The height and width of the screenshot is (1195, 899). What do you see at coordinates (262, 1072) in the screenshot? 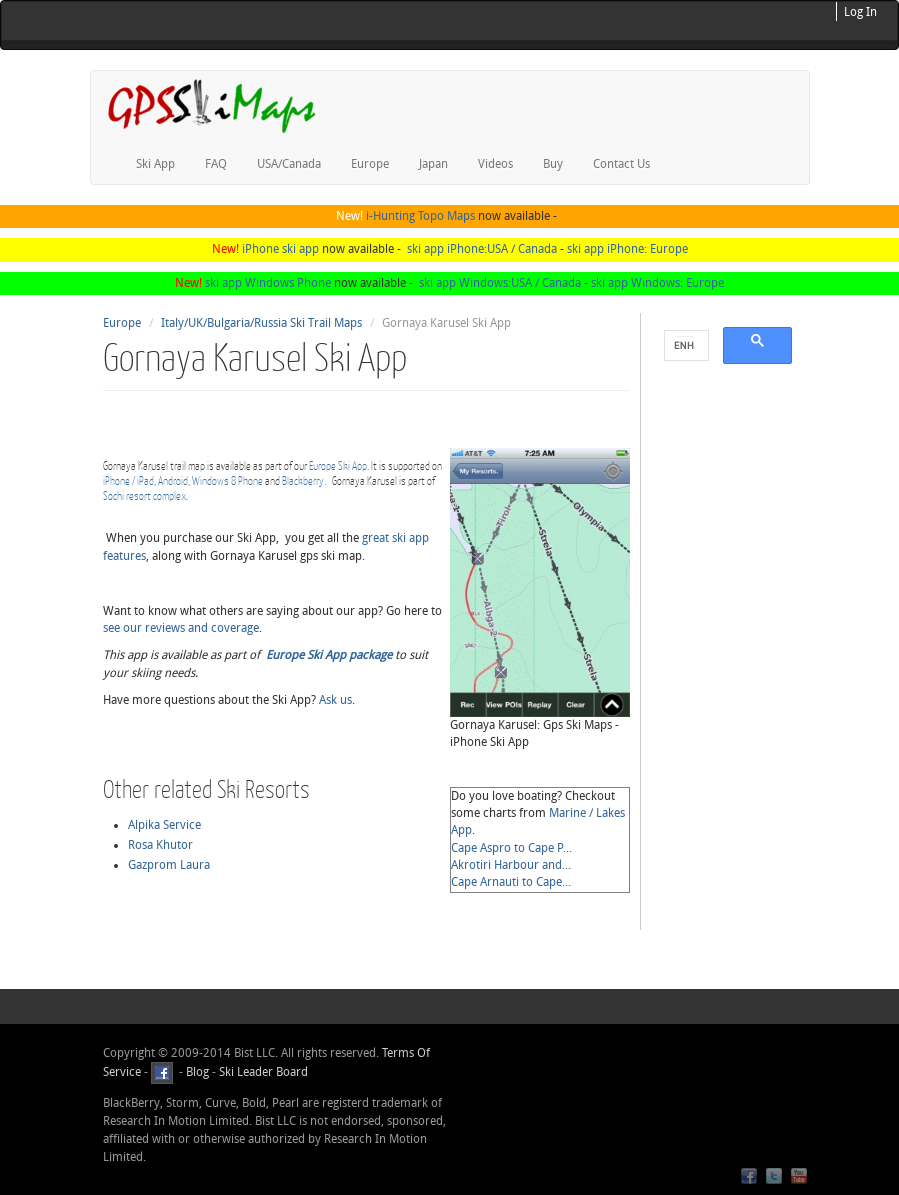
I see `Ski Leader Board` at bounding box center [262, 1072].